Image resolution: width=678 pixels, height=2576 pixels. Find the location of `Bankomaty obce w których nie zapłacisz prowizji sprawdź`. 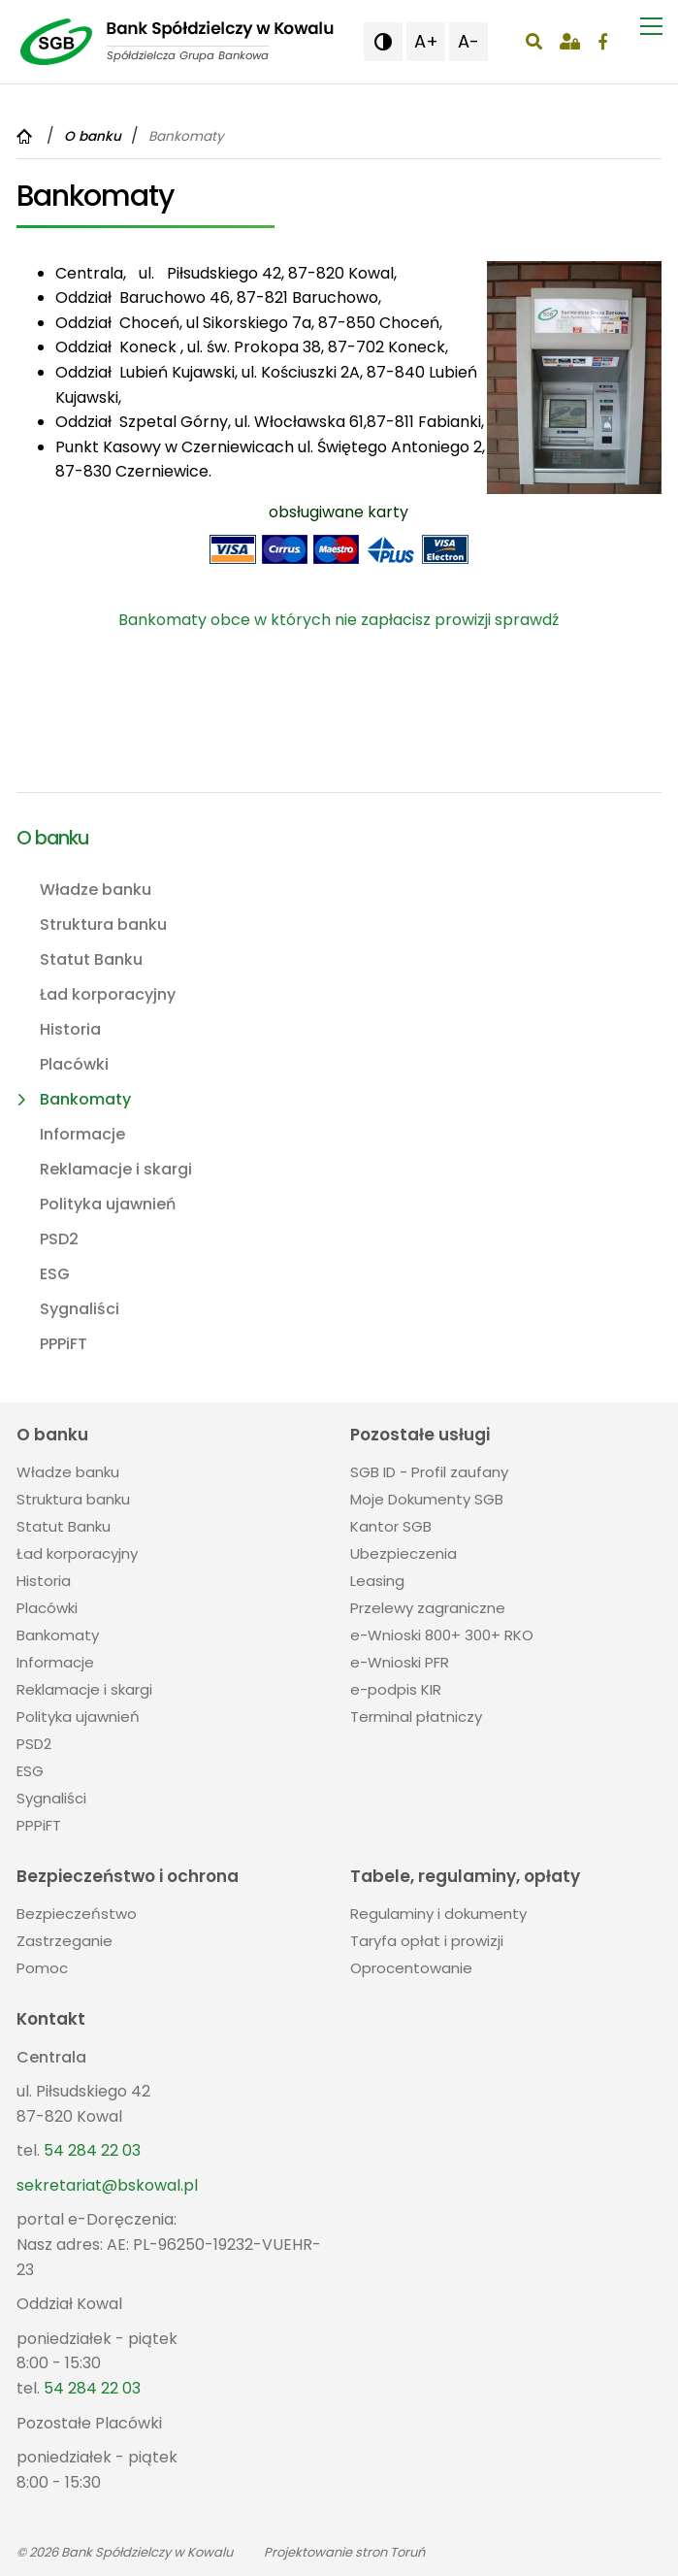

Bankomaty obce w których nie zapłacisz prowizji sprawdź is located at coordinates (338, 620).